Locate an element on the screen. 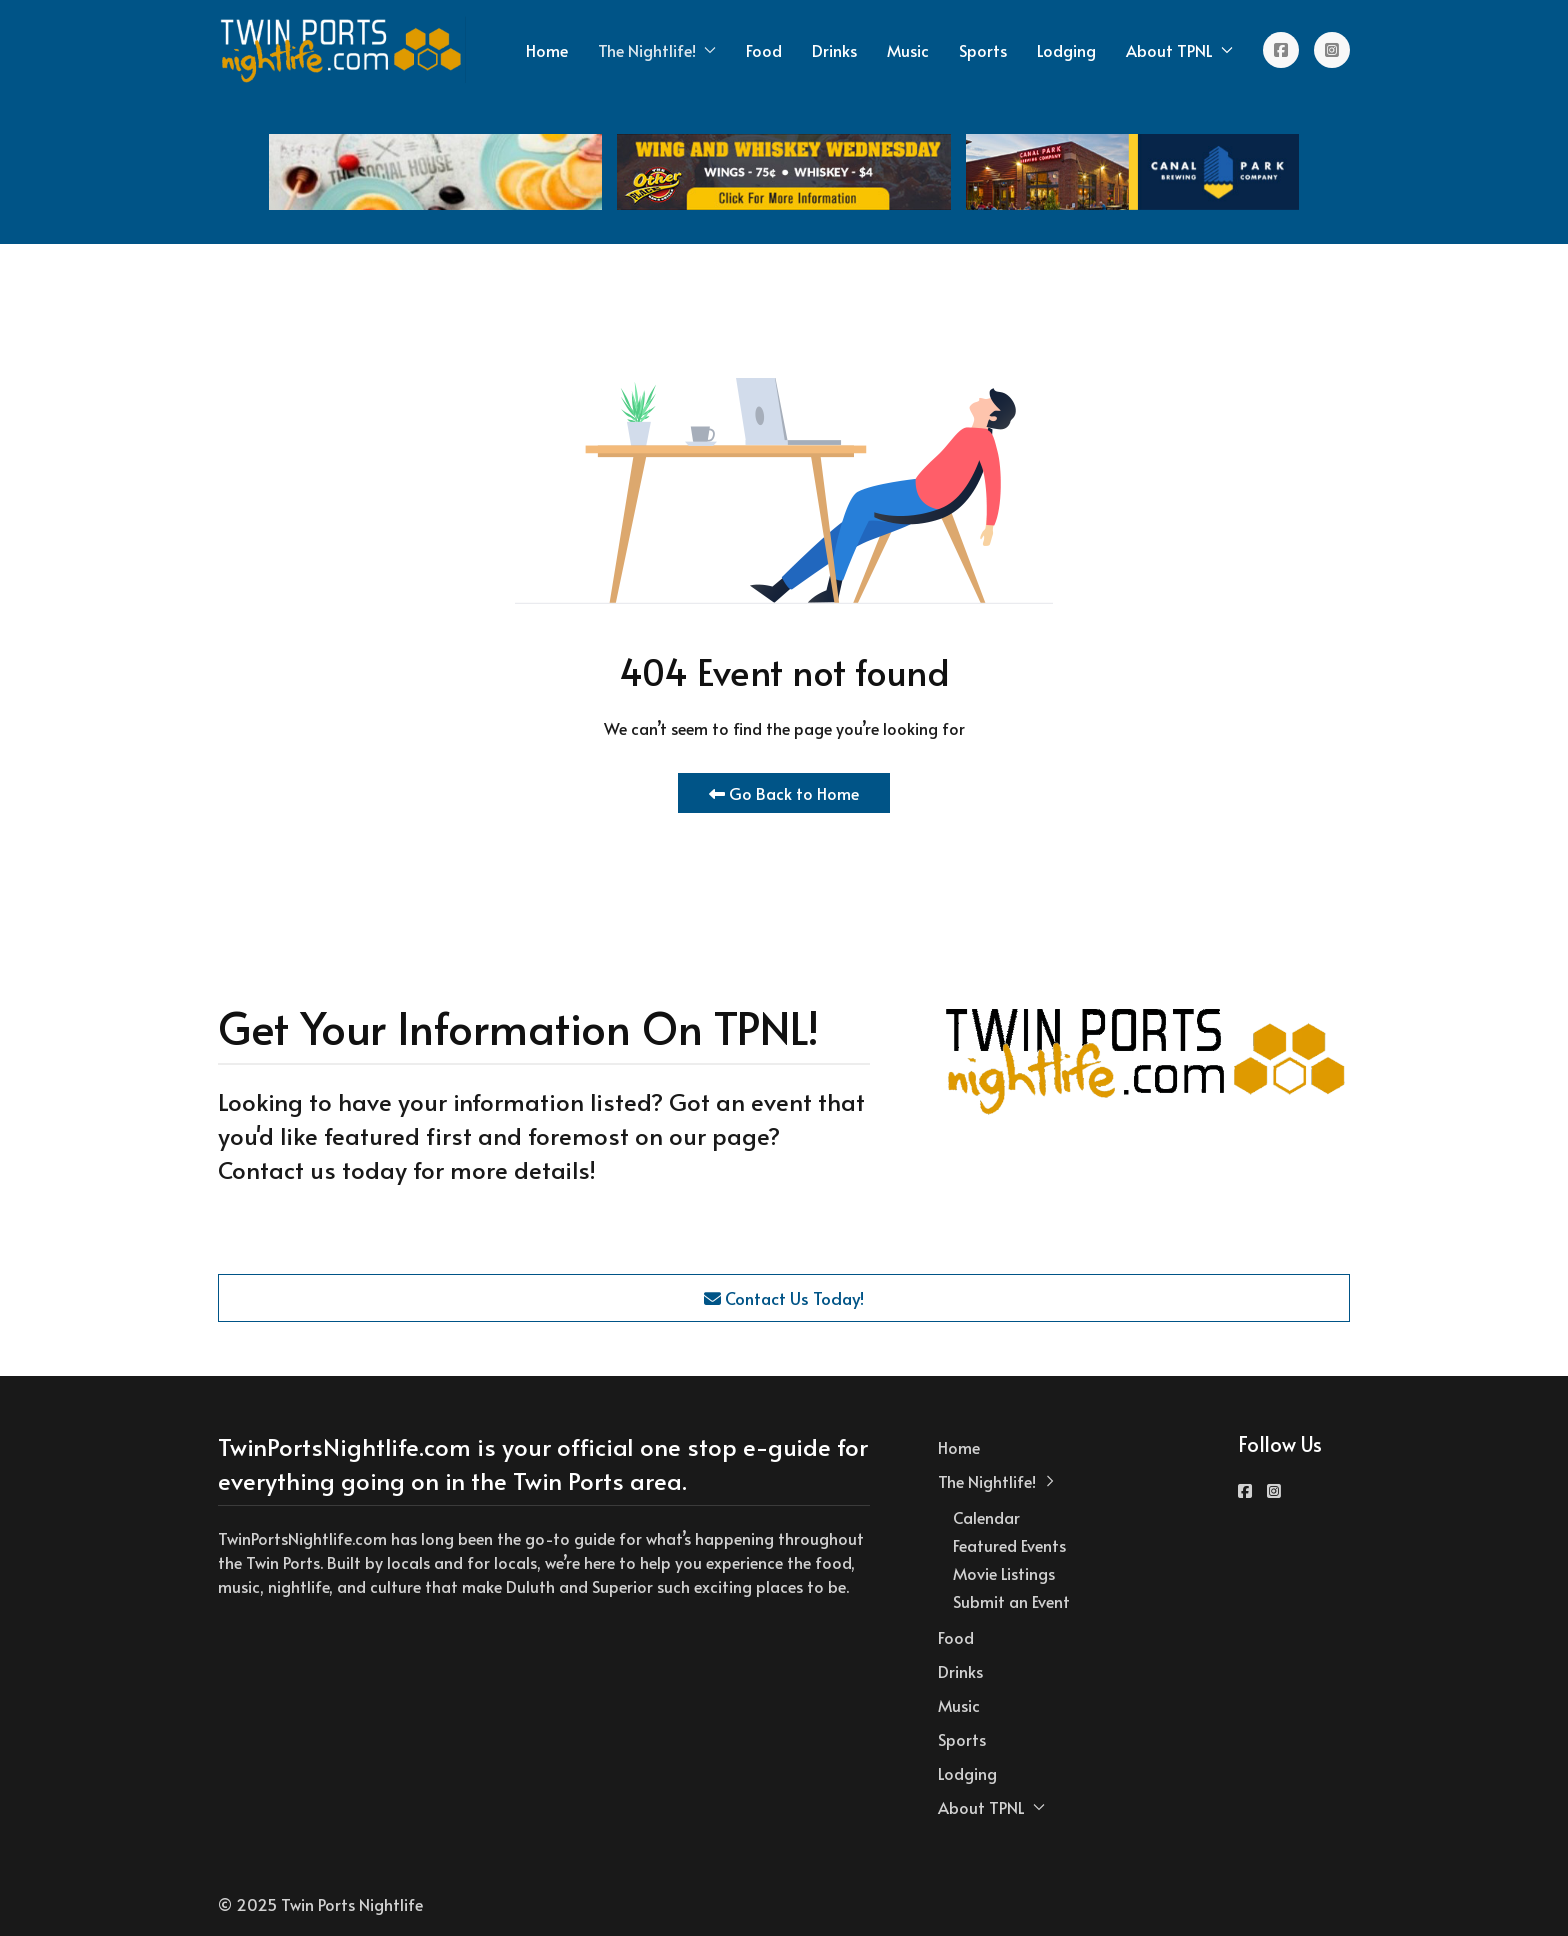 This screenshot has width=1568, height=1936. [Back to the homepage] is located at coordinates (342, 50).